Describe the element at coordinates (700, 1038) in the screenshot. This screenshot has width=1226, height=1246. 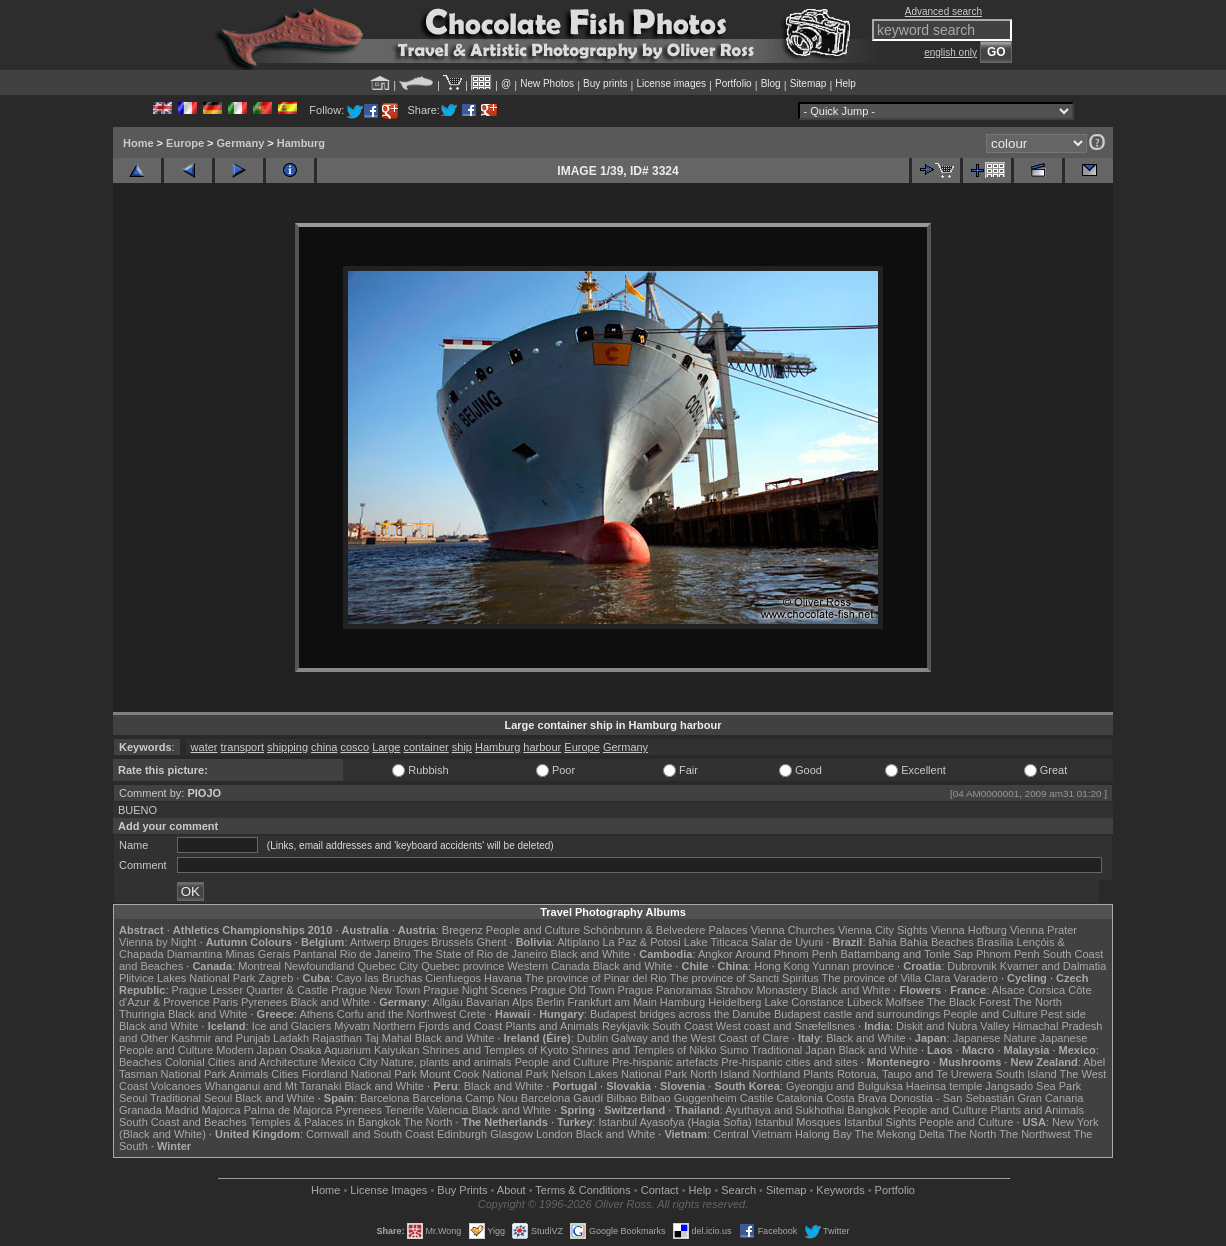
I see `Galway and the West Coast of Clare` at that location.